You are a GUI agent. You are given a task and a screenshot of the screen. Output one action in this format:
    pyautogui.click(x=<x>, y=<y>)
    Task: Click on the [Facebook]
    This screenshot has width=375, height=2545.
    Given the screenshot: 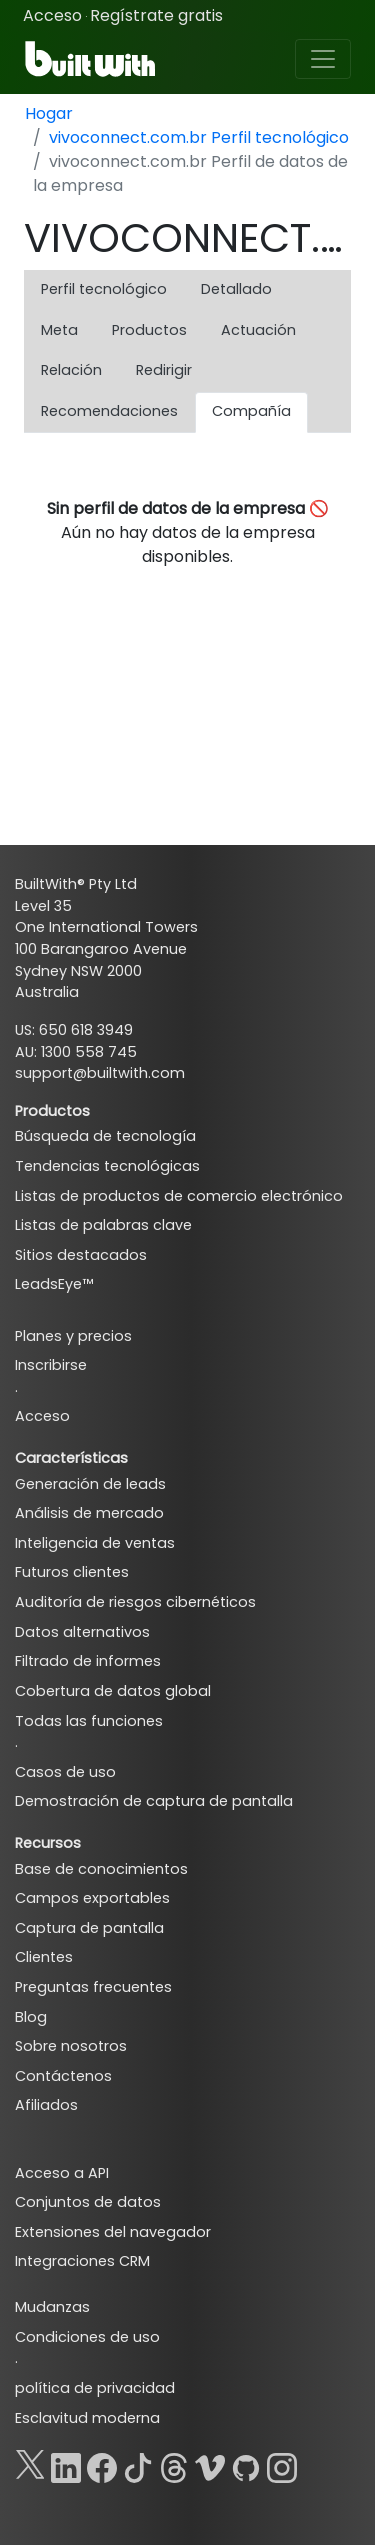 What is the action you would take?
    pyautogui.click(x=102, y=2464)
    